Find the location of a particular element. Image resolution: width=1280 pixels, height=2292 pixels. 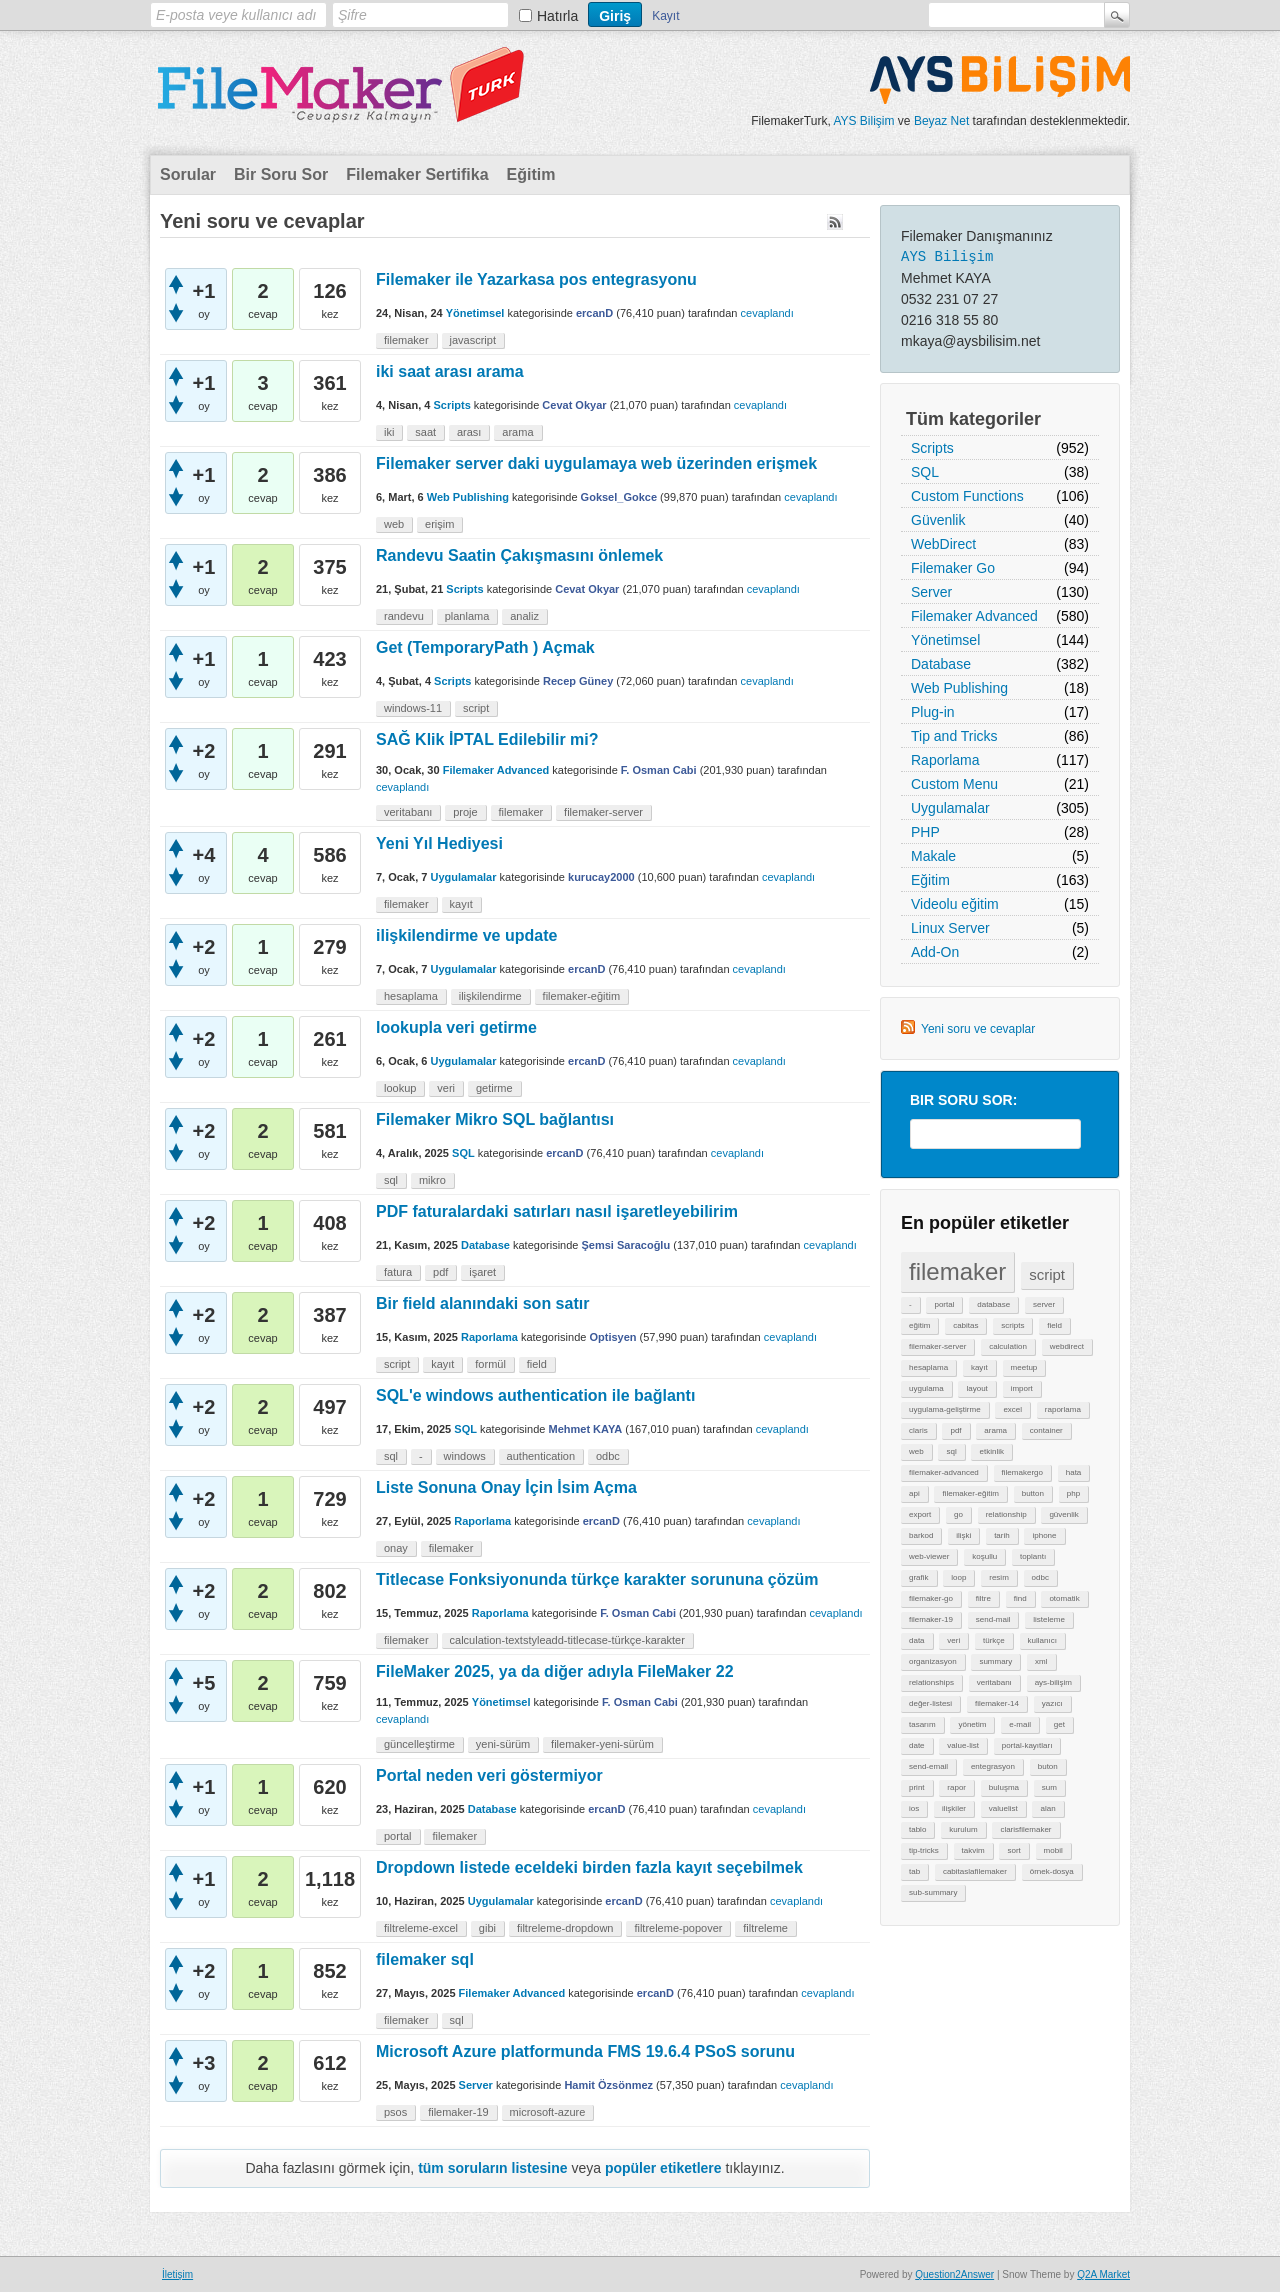

tarih is located at coordinates (1002, 1535).